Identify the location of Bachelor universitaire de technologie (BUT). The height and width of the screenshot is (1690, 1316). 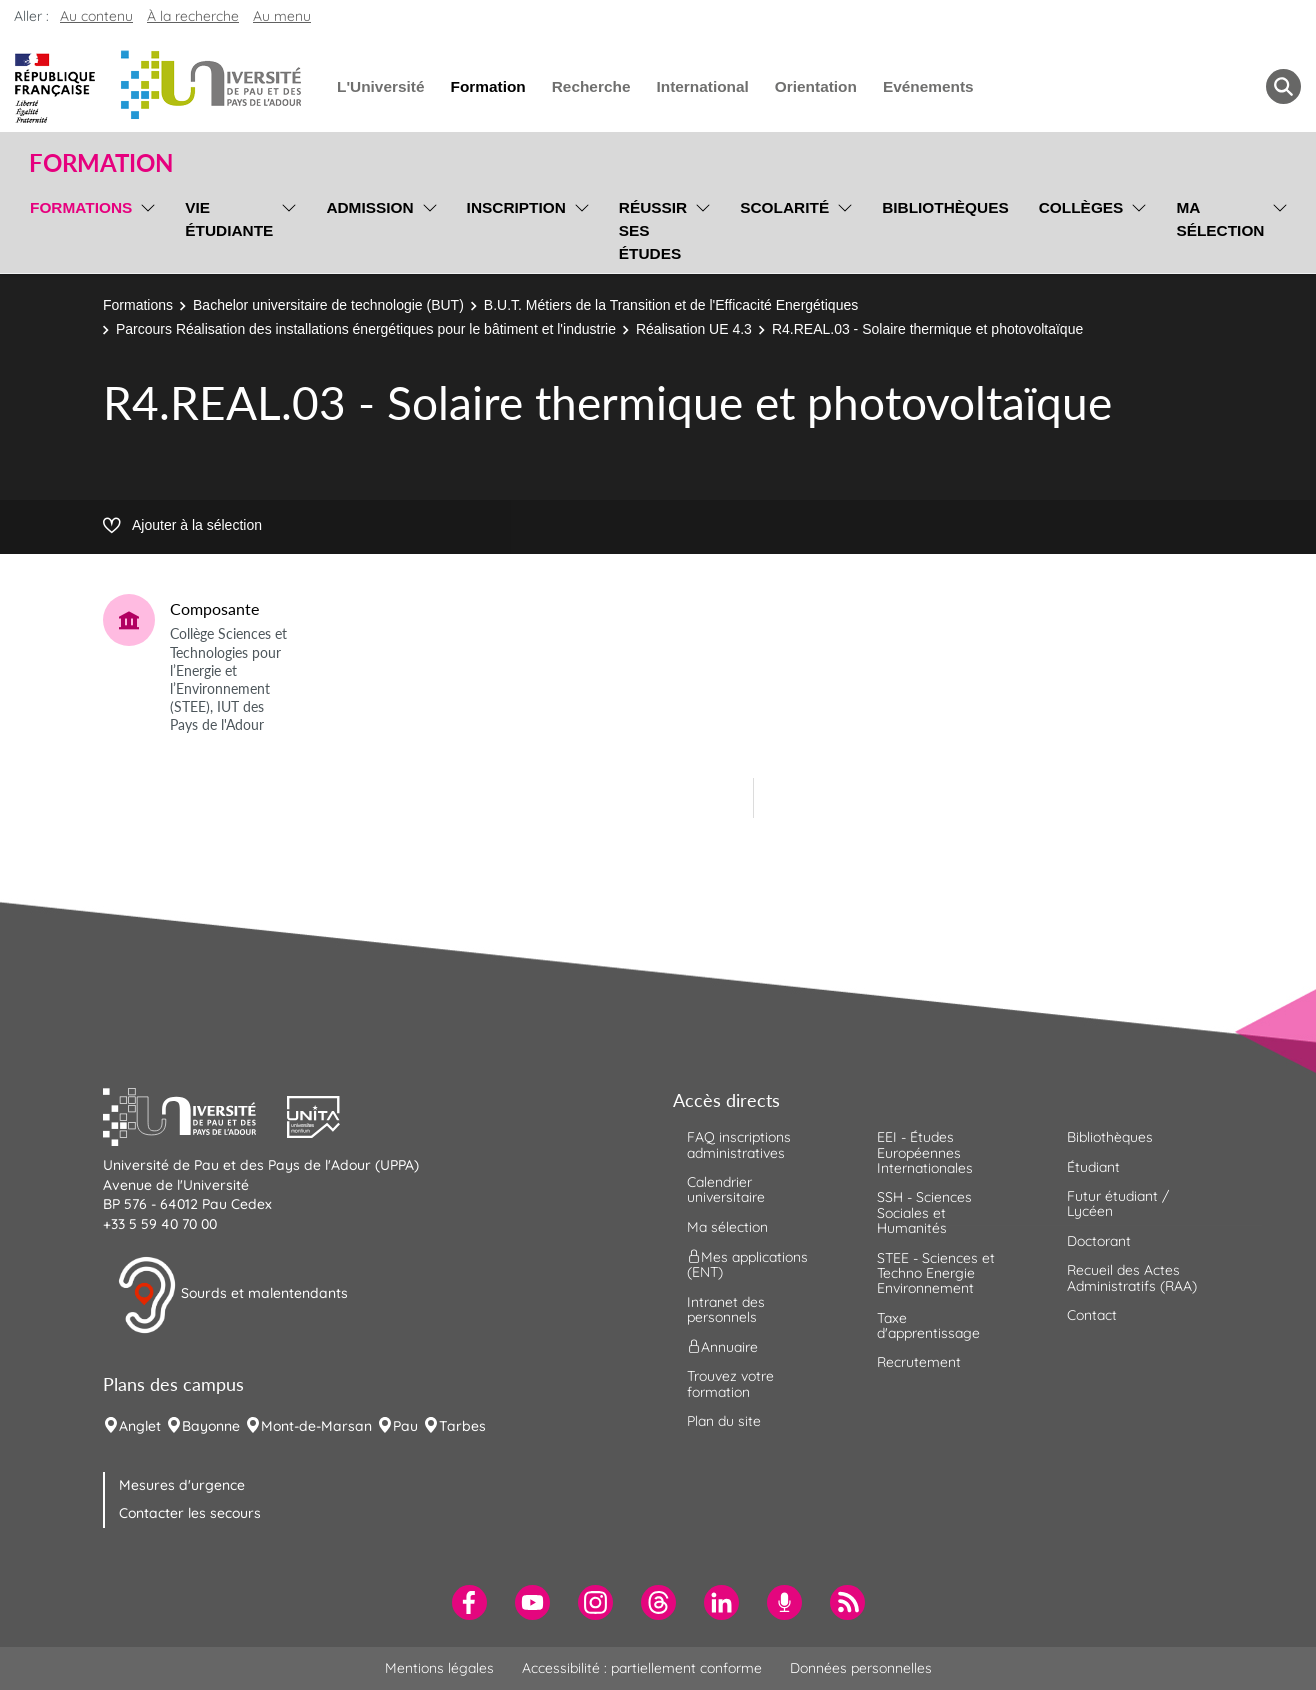
(328, 305).